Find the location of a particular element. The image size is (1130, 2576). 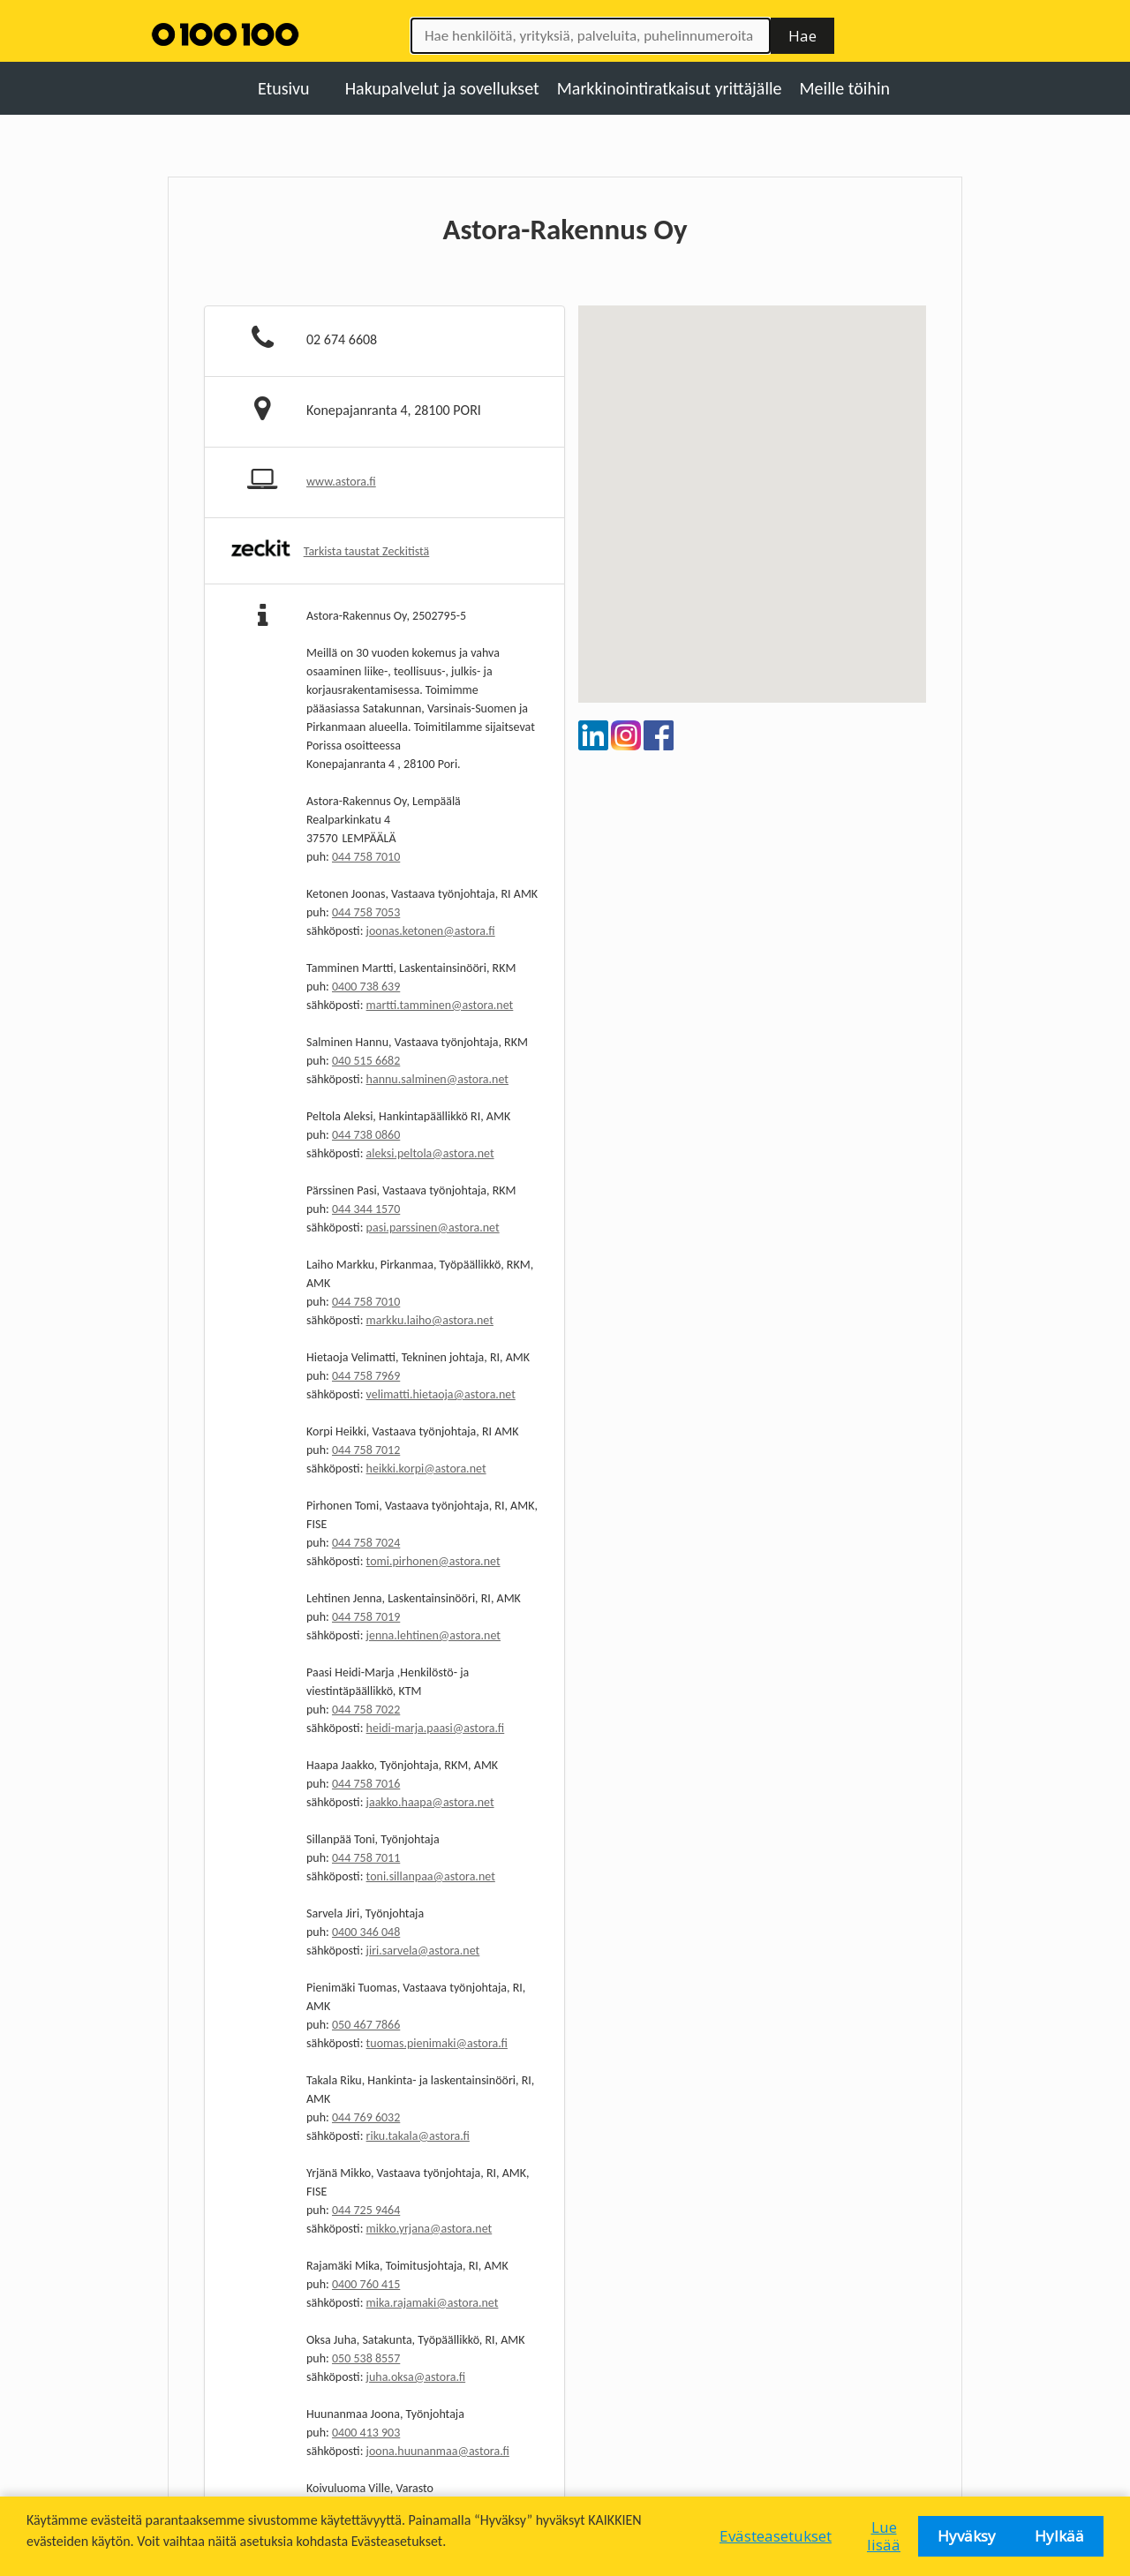

jiri.sarvela@astora.net is located at coordinates (423, 1950).